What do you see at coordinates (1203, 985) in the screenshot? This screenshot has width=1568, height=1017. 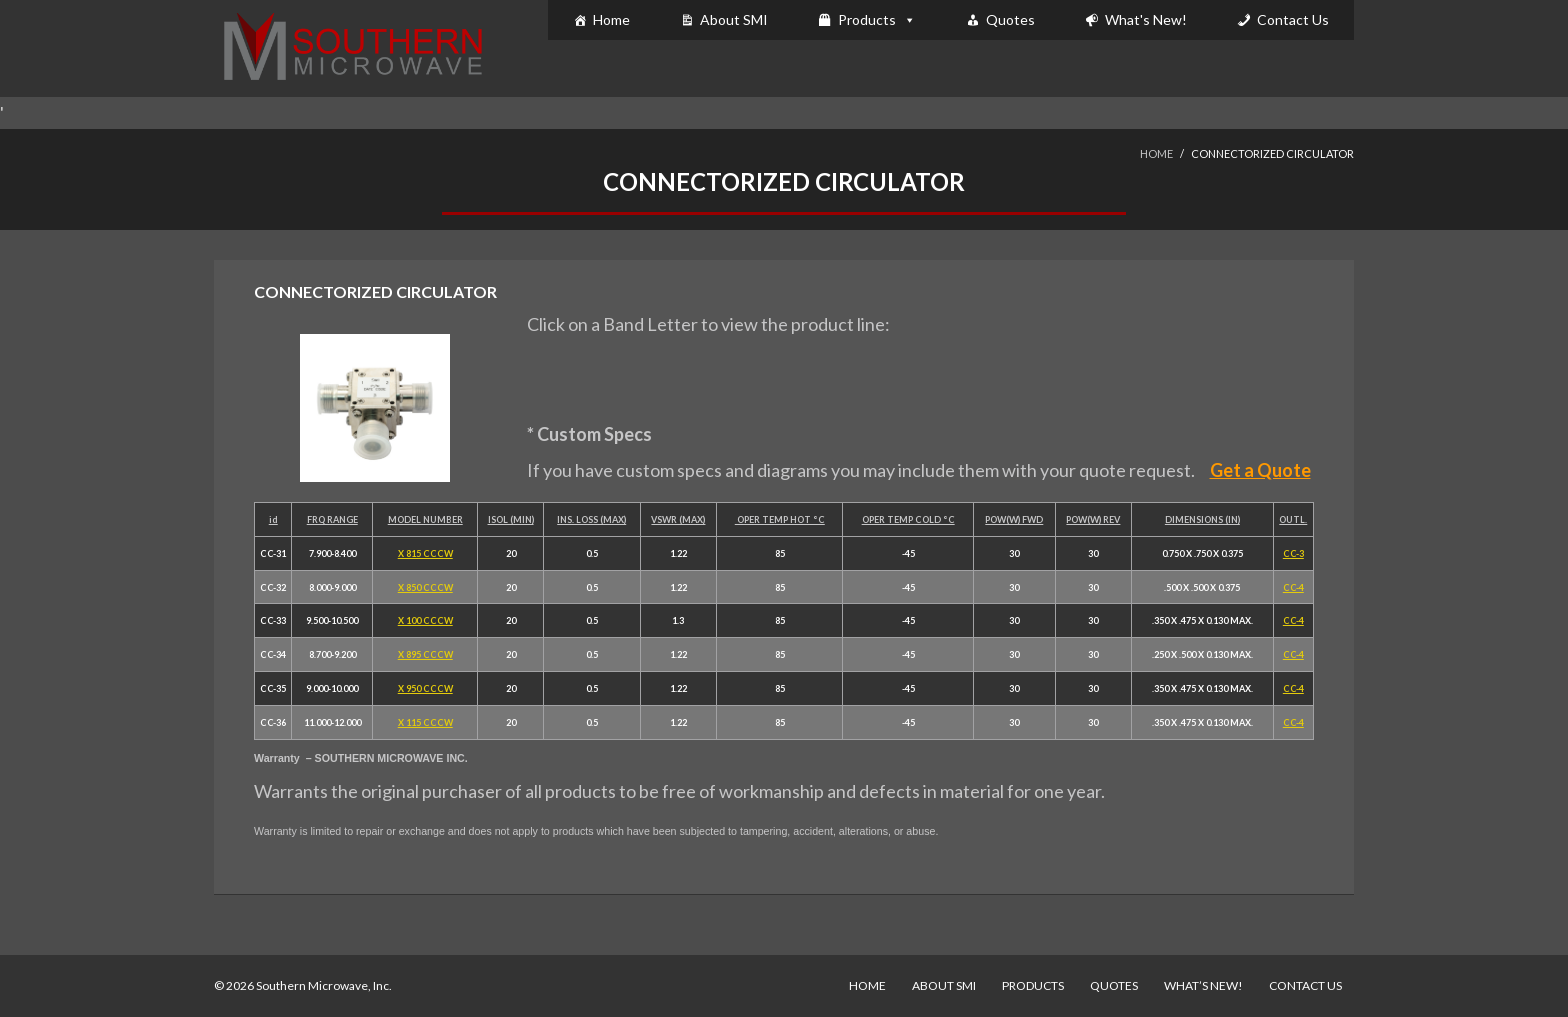 I see `What’s New!` at bounding box center [1203, 985].